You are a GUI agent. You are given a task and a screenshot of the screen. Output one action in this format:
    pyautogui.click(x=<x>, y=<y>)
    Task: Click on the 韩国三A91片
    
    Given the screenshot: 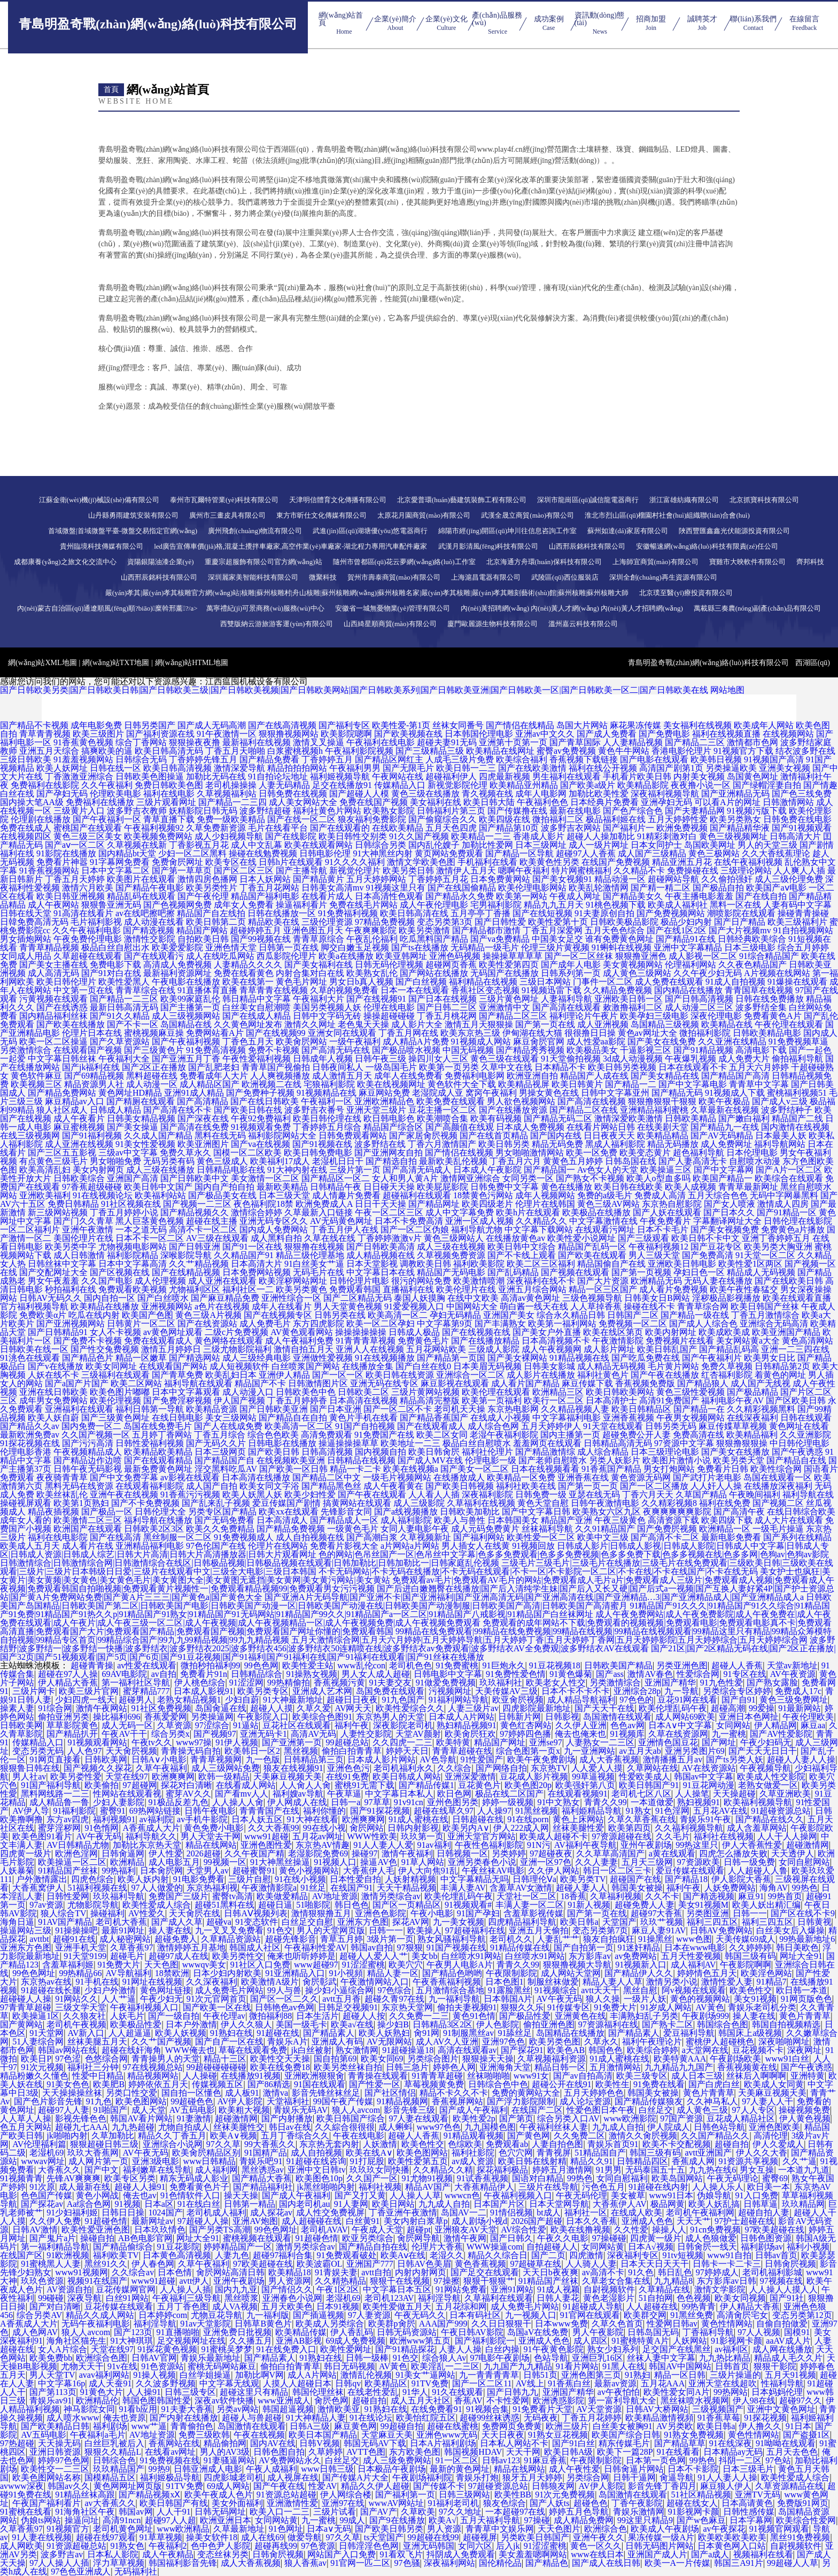 What is the action you would take?
    pyautogui.click(x=738, y=2562)
    